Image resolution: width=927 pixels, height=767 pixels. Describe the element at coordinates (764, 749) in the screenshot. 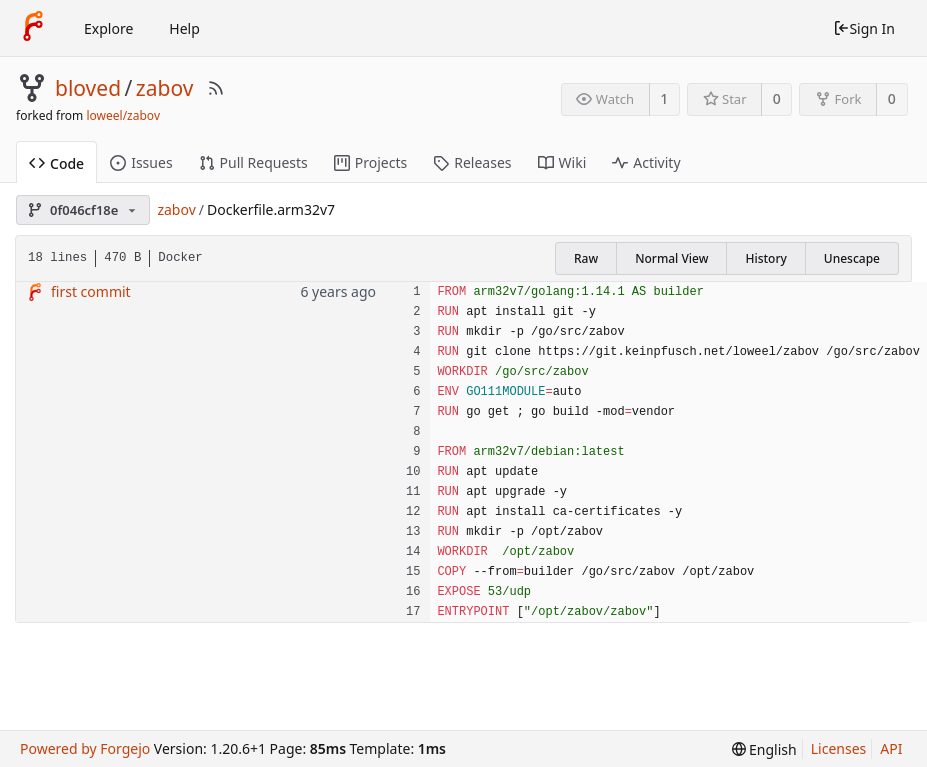

I see `[menu]` at that location.